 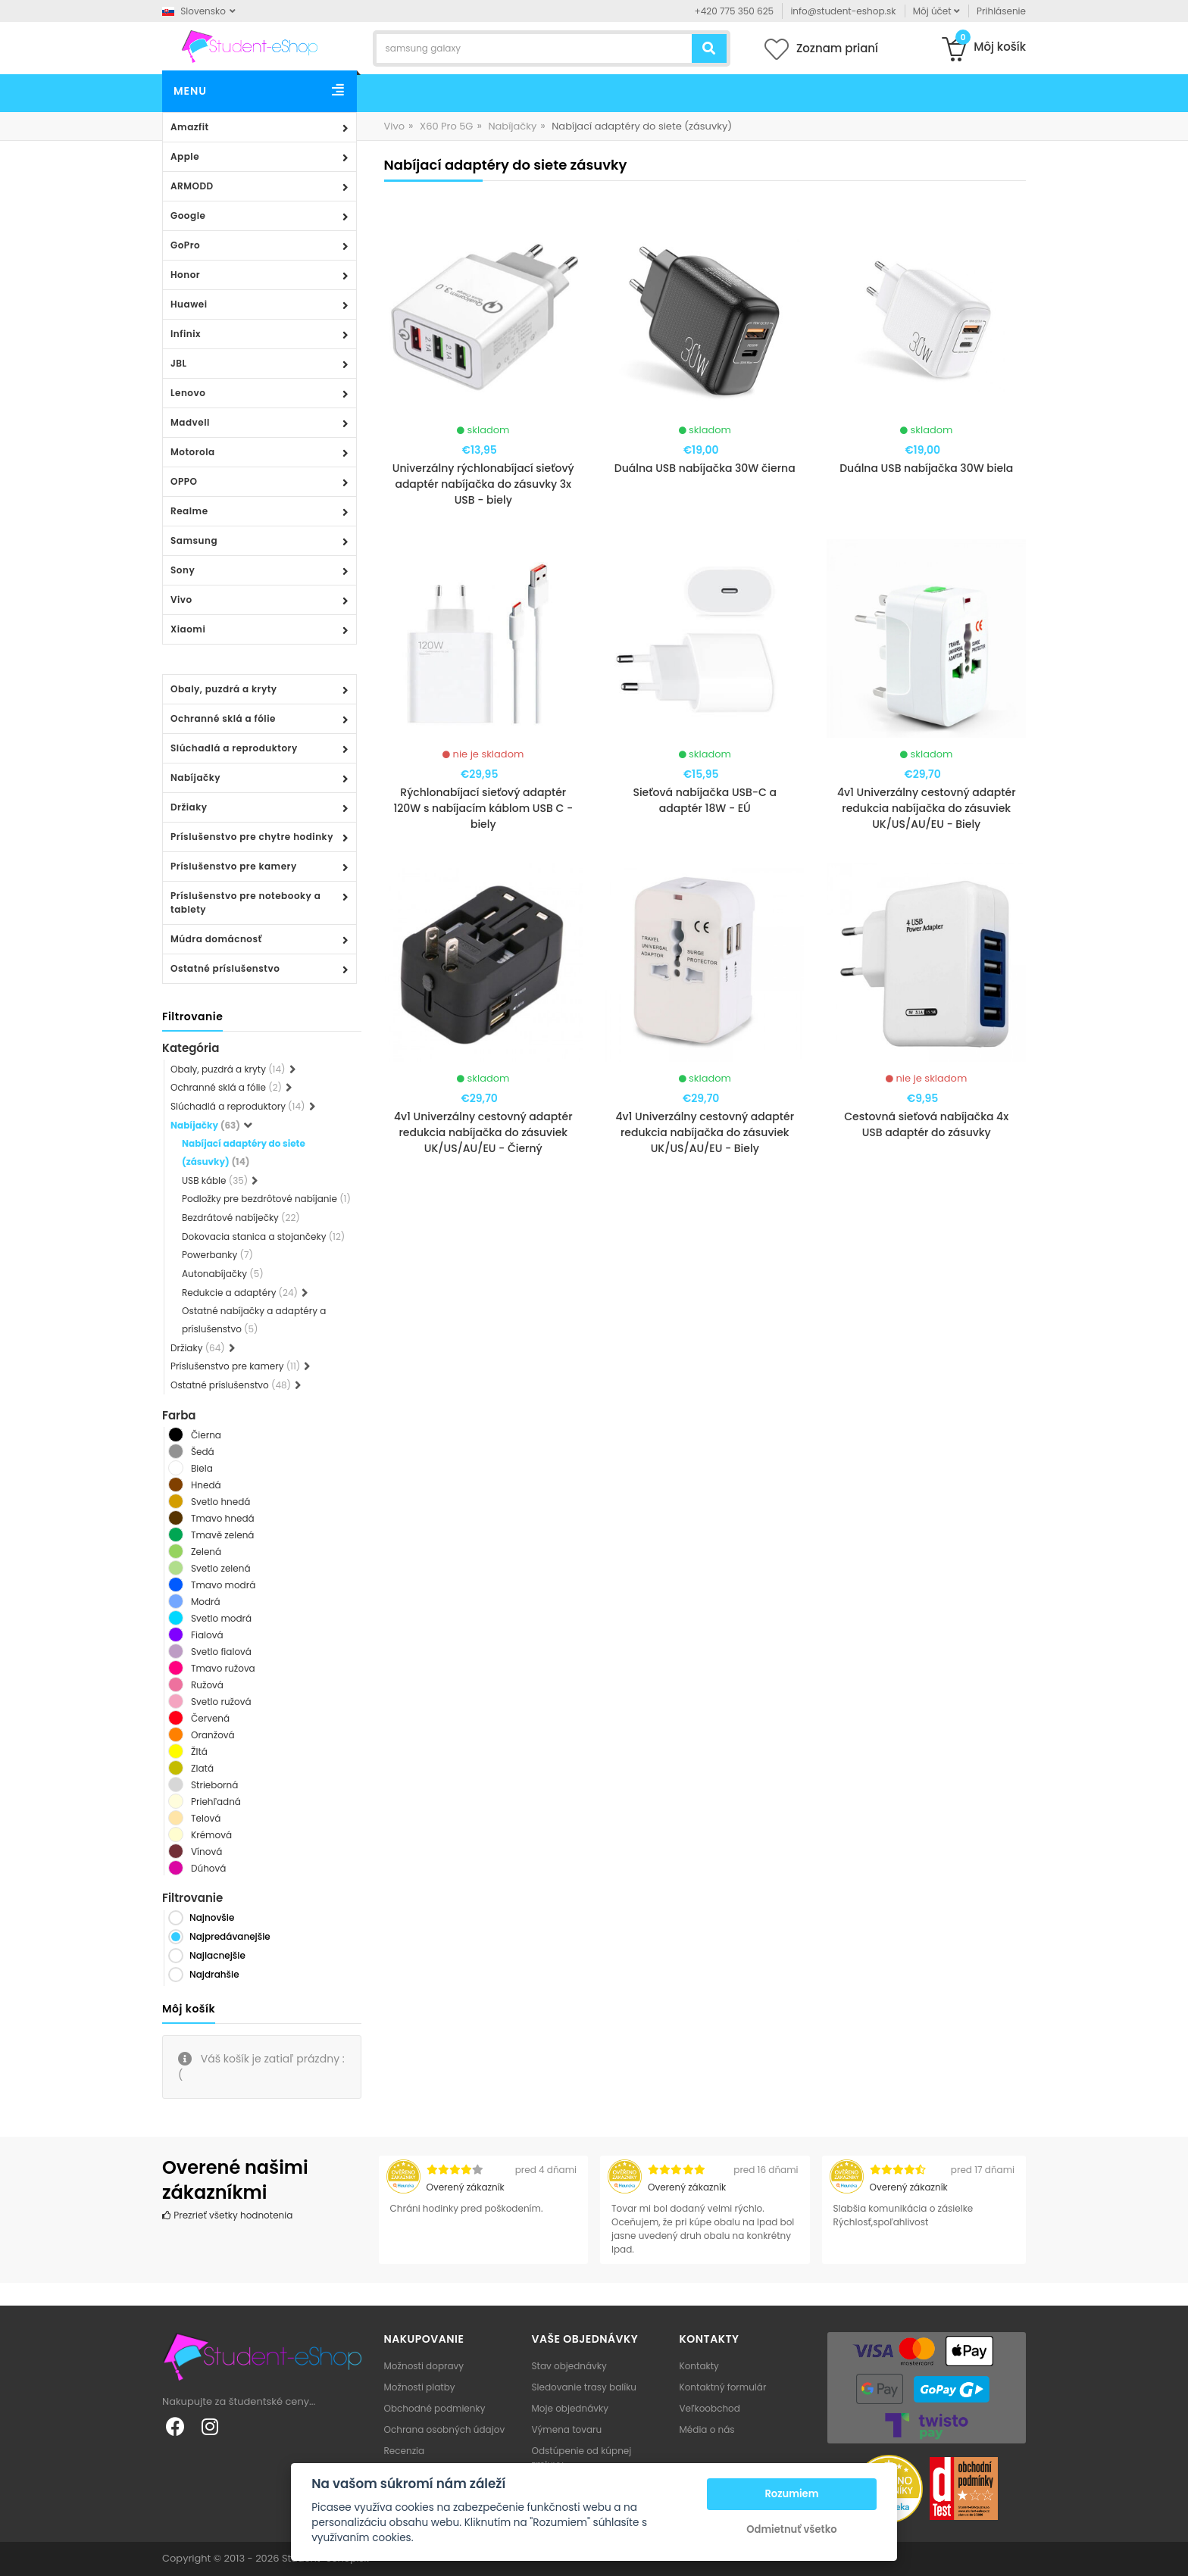 What do you see at coordinates (843, 11) in the screenshot?
I see `info@student-eshop.sk` at bounding box center [843, 11].